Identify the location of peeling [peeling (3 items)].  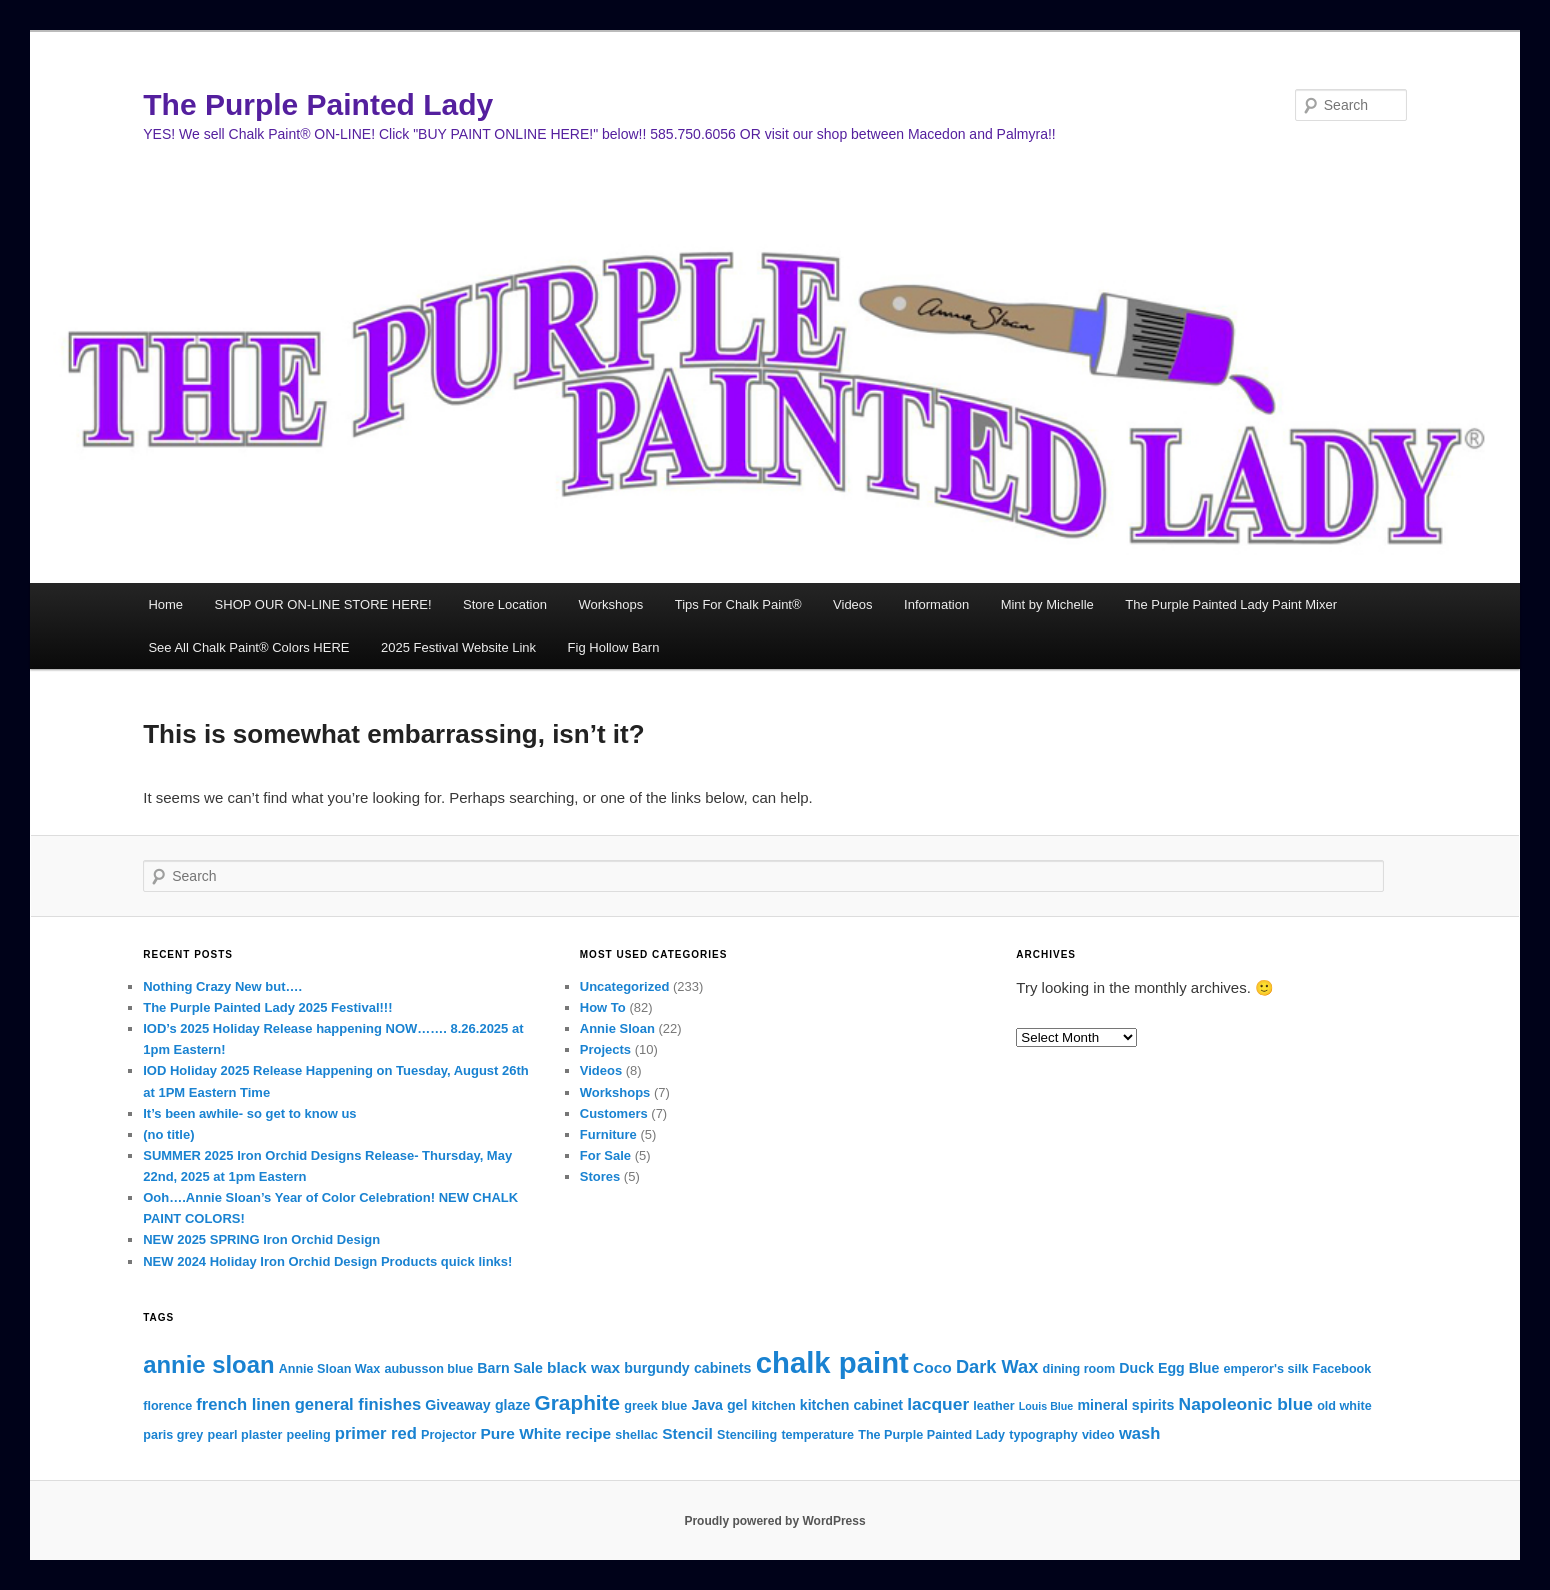
(309, 1435).